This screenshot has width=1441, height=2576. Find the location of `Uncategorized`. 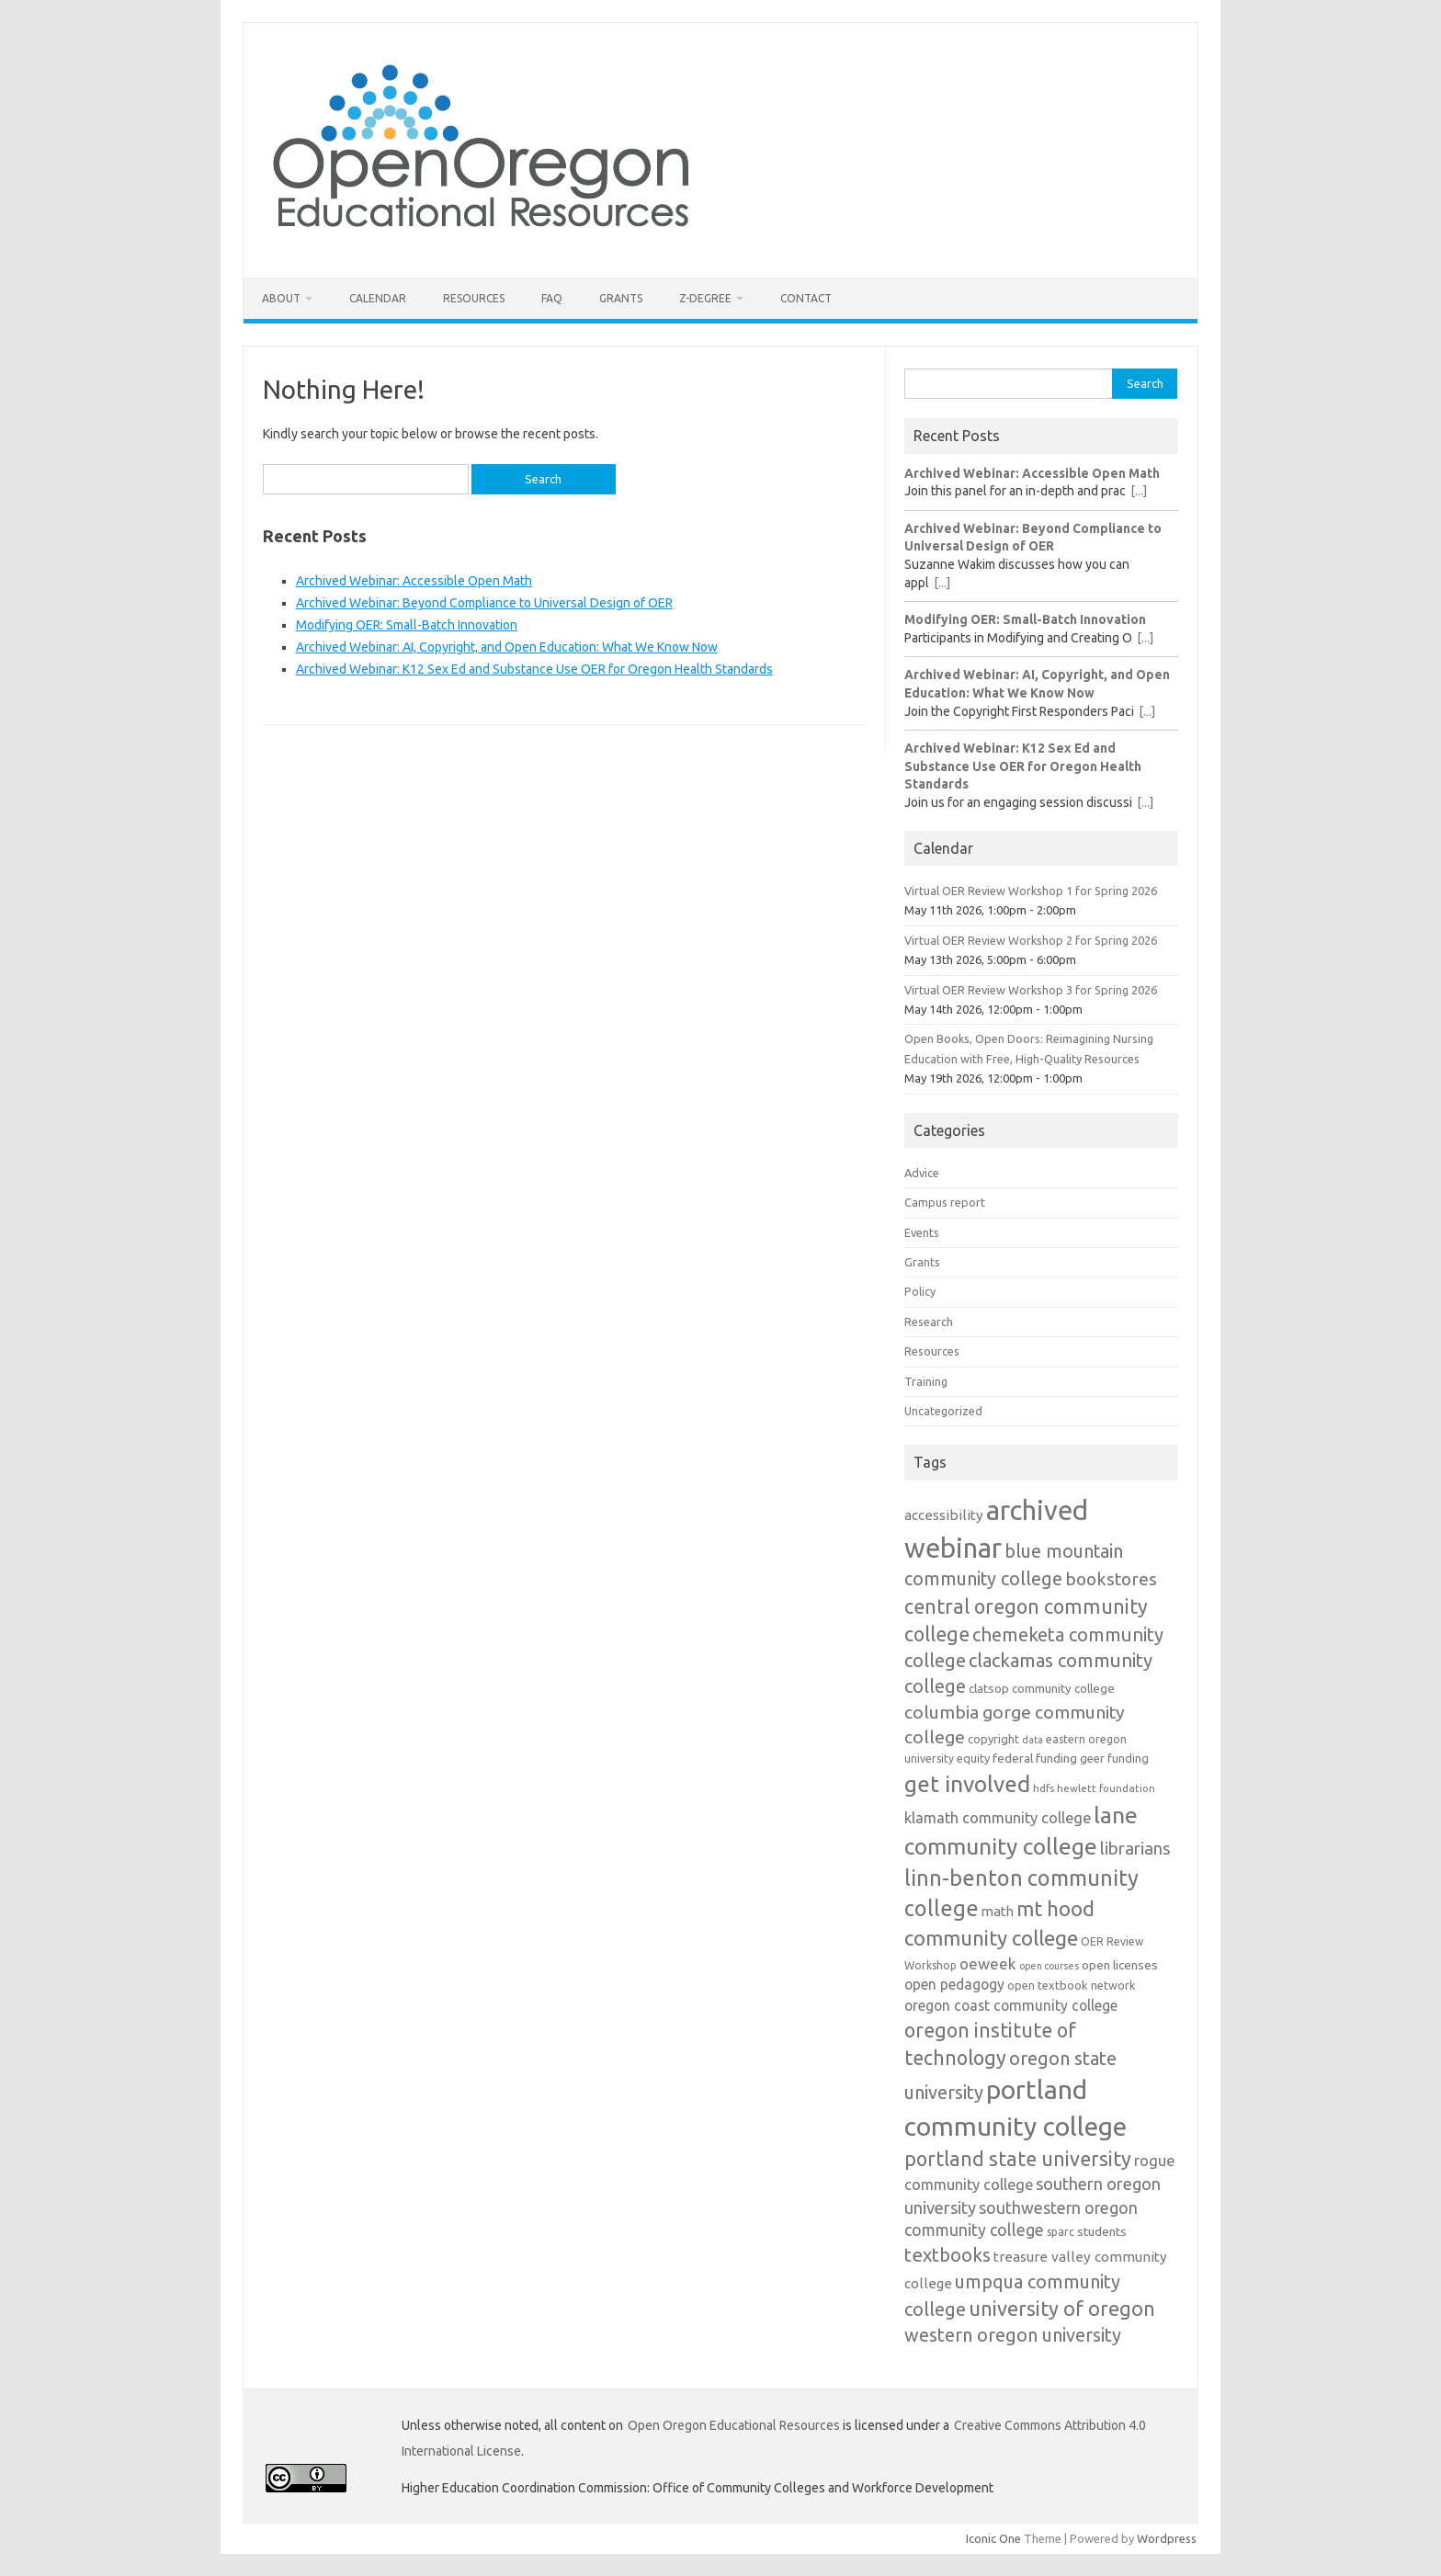

Uncategorized is located at coordinates (943, 1410).